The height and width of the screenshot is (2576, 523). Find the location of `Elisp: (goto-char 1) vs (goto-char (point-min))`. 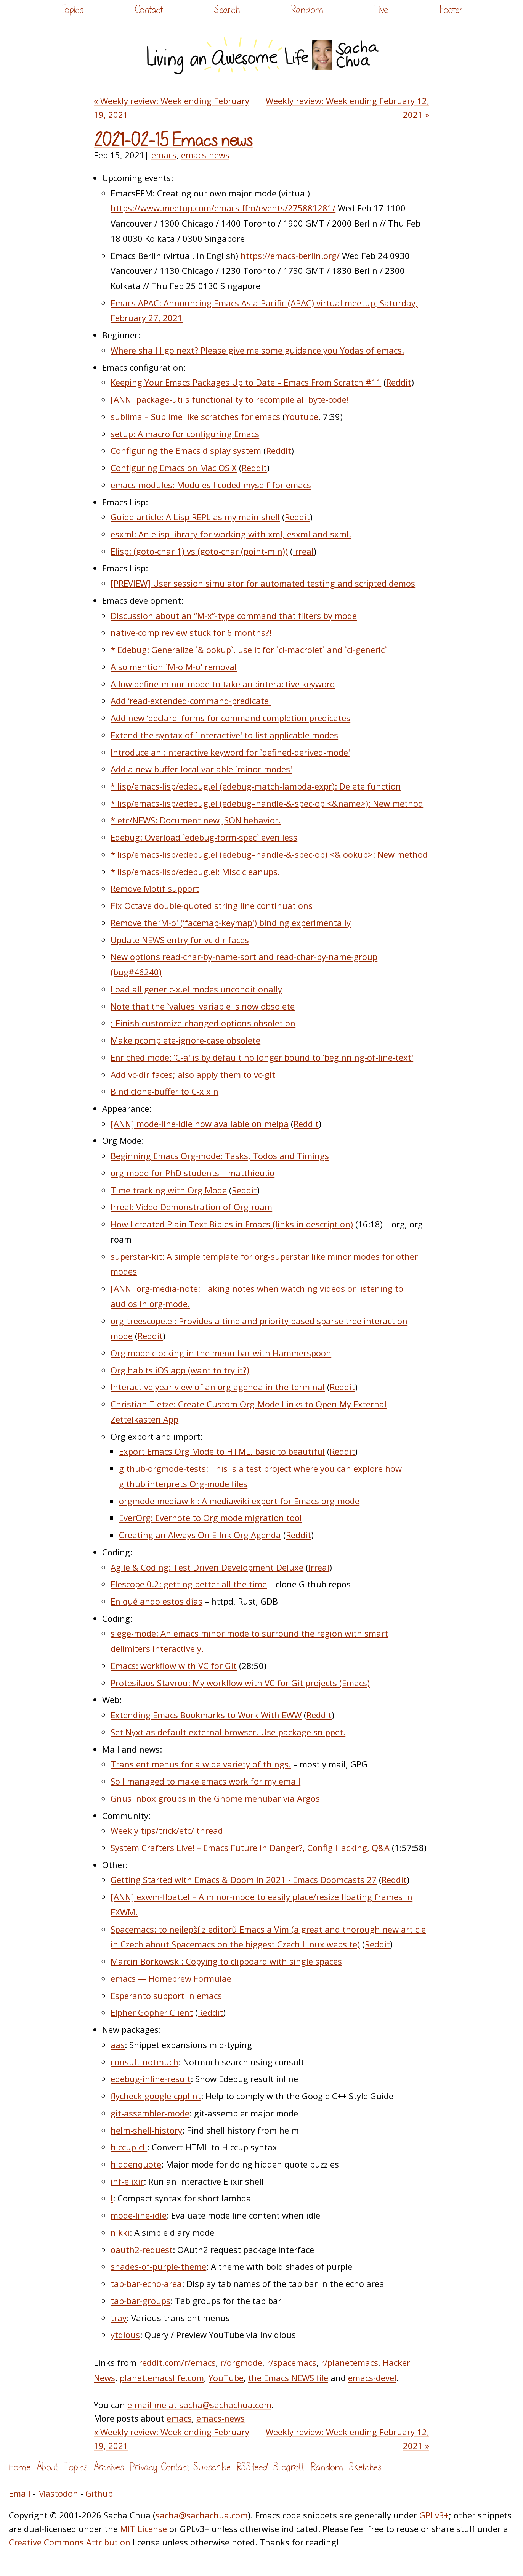

Elisp: (goto-char 1) vs (goto-char (point-min)) is located at coordinates (199, 551).